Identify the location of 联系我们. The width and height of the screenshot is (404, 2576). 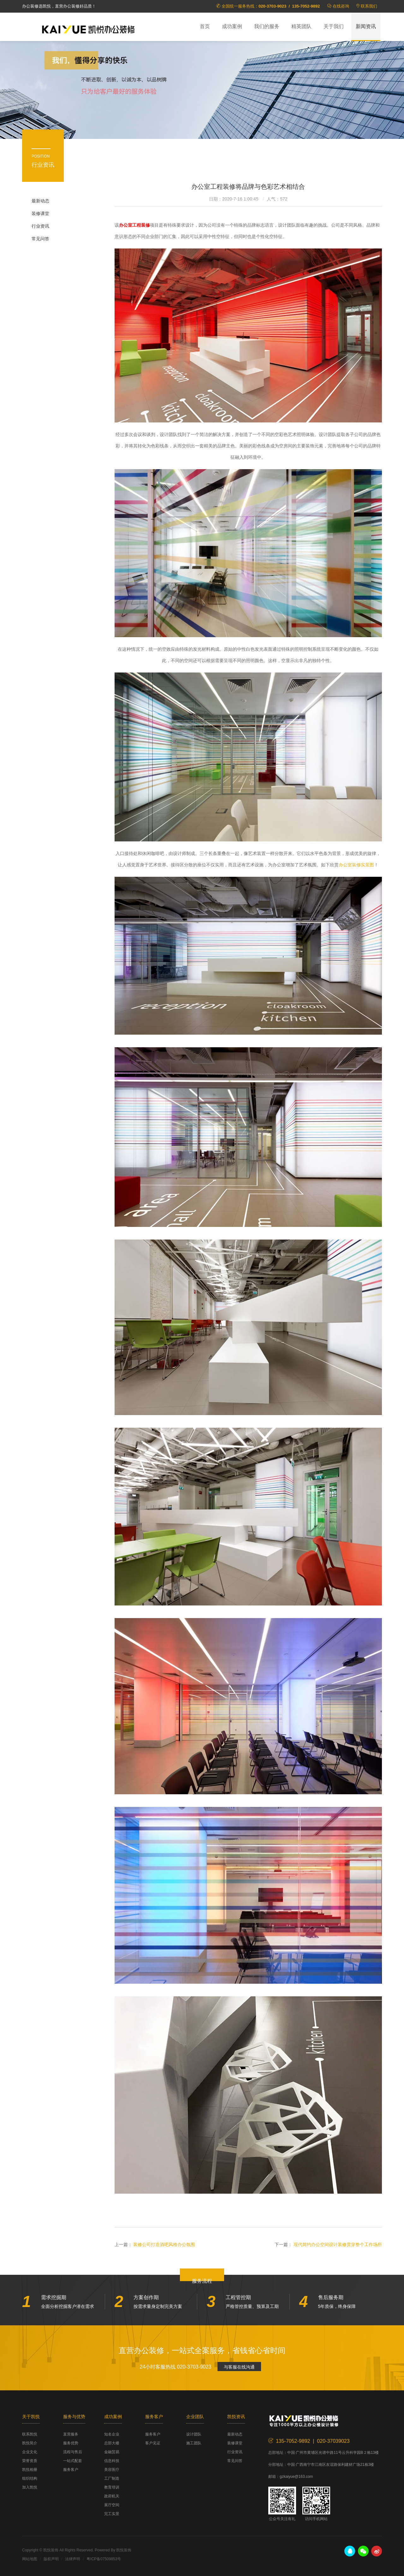
(369, 6).